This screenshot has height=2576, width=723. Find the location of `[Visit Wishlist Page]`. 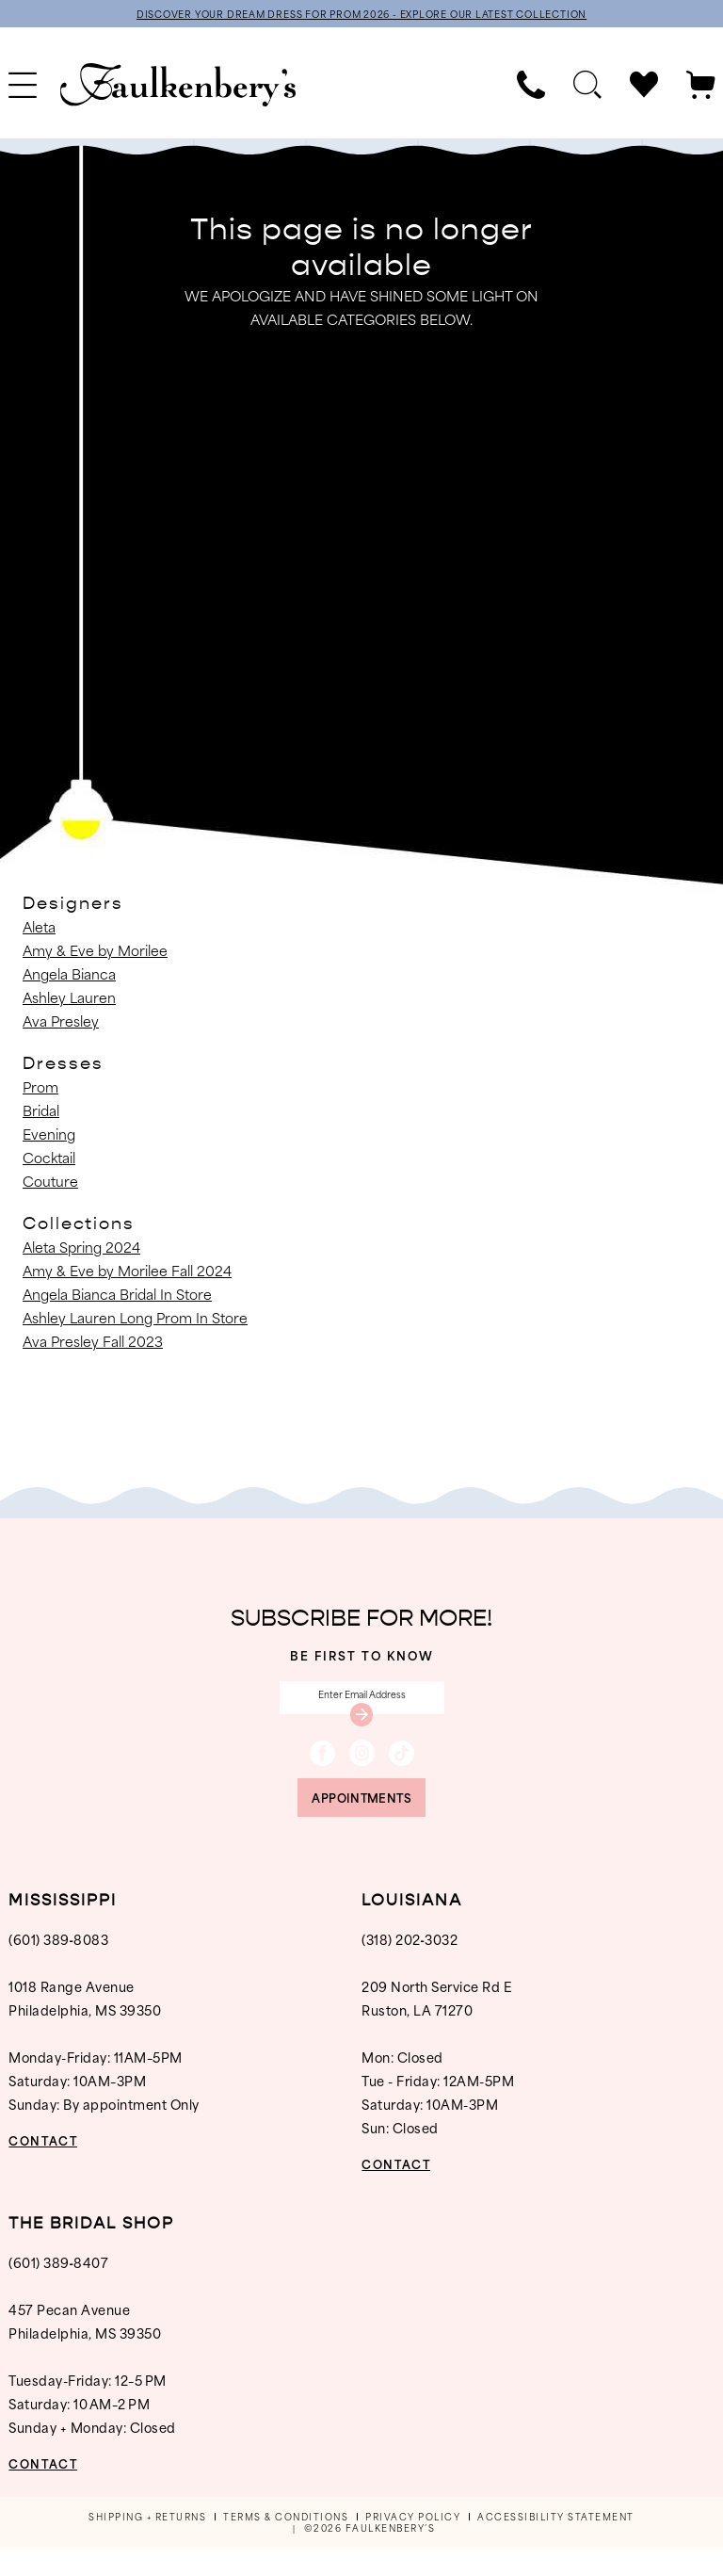

[Visit Wishlist Page] is located at coordinates (644, 87).